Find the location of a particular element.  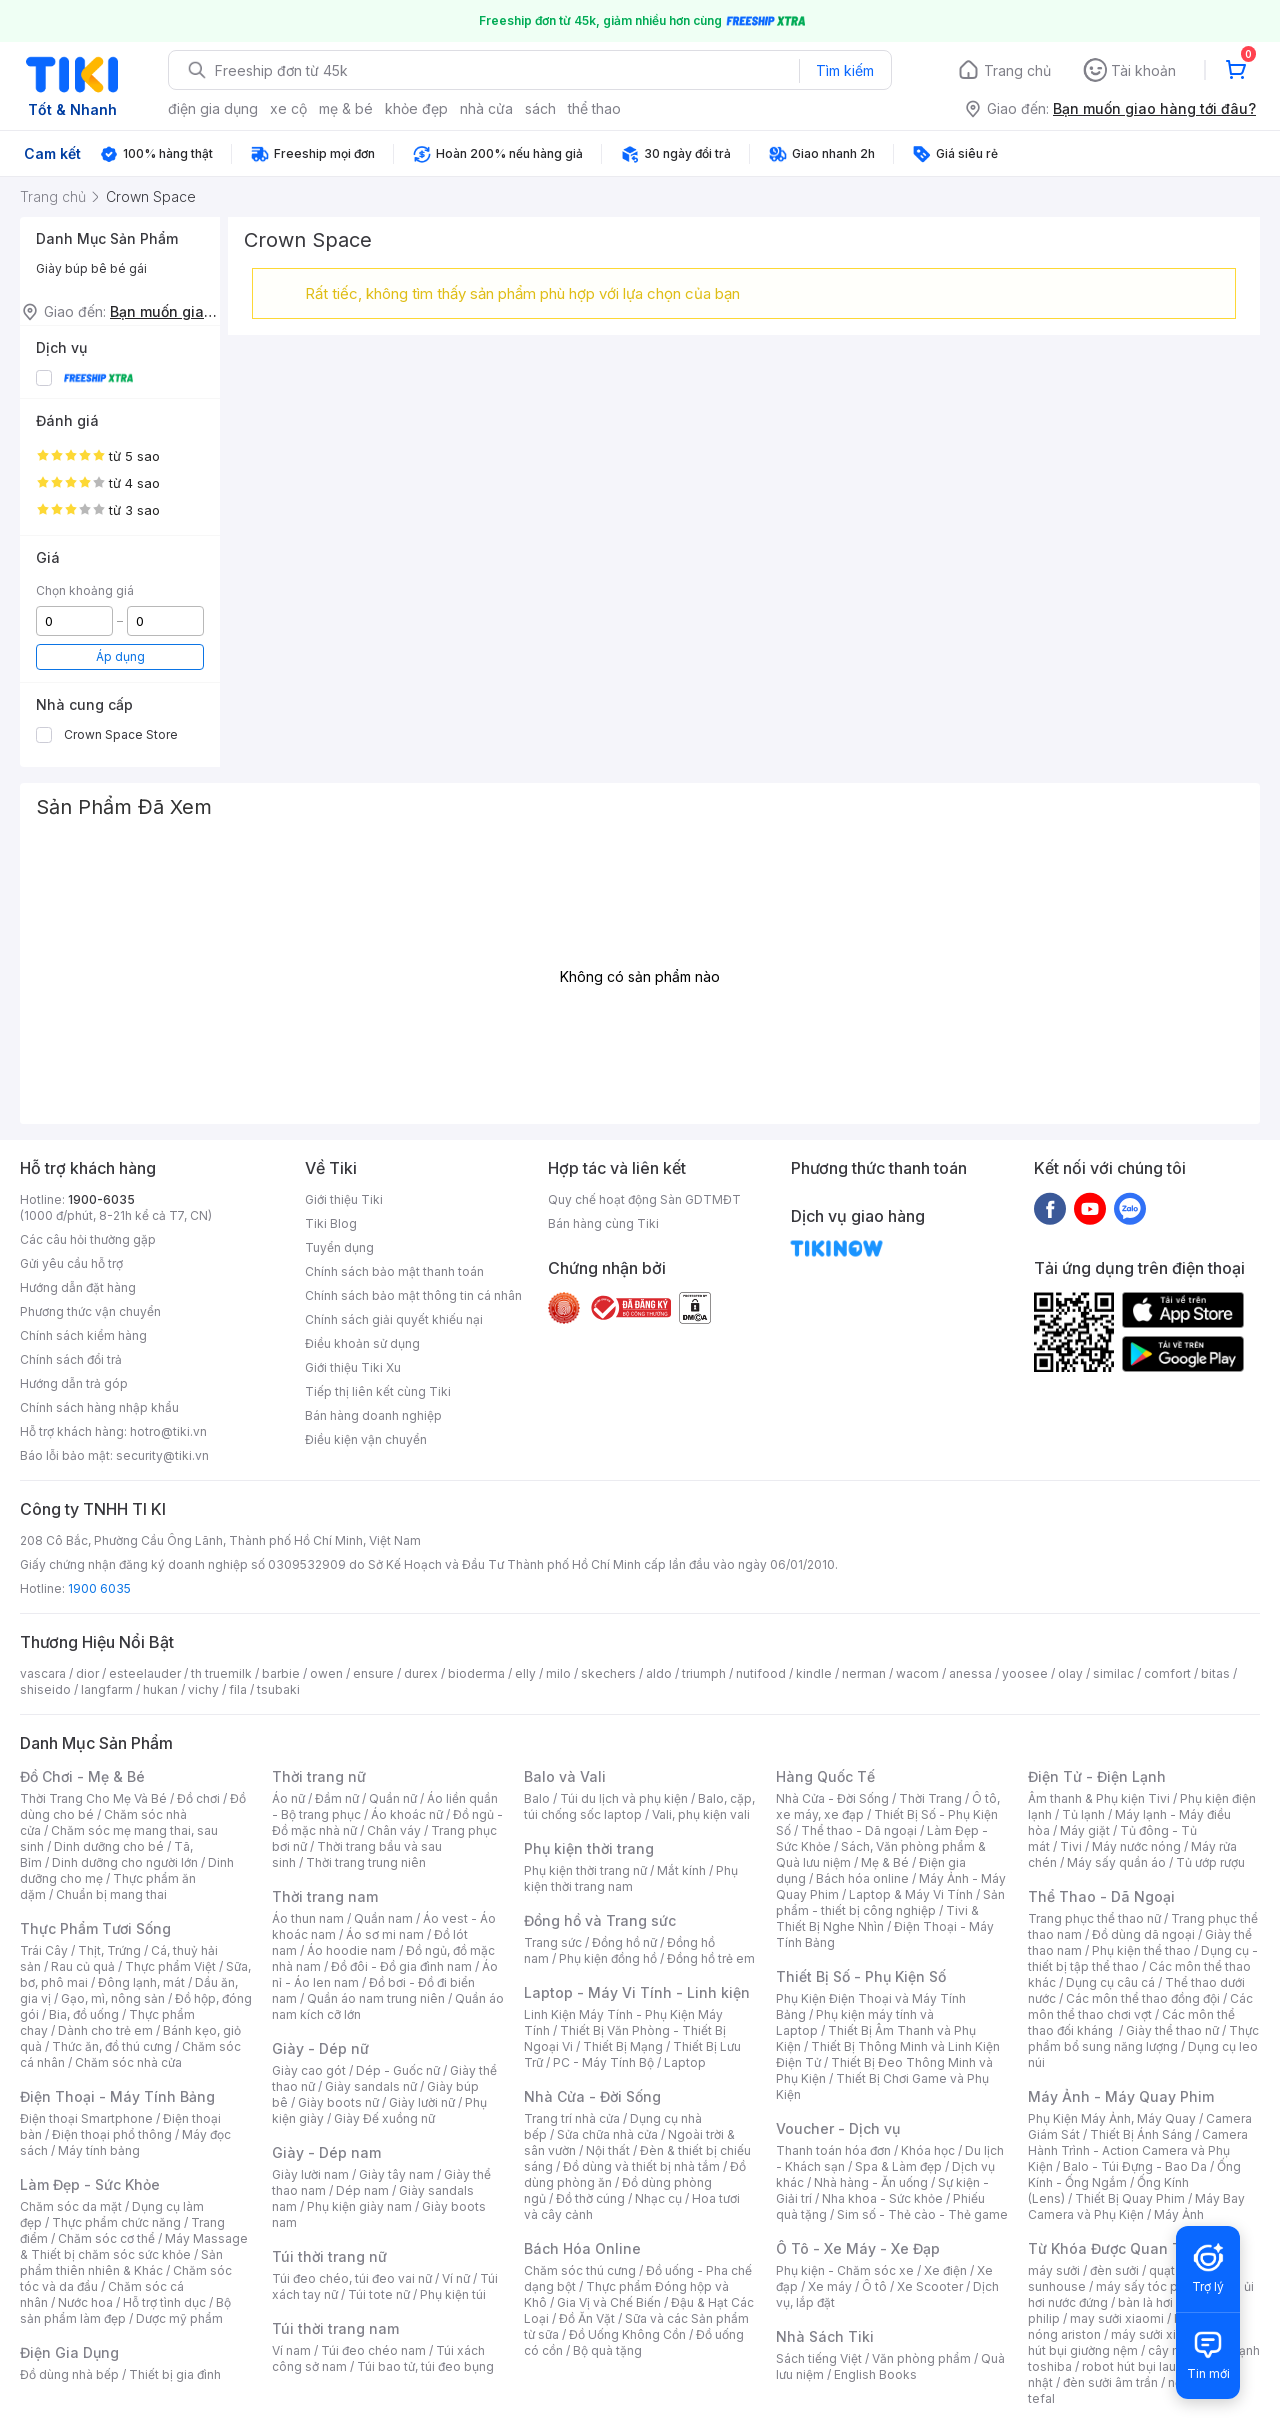

Balo - Túi Đựng - Bao Da is located at coordinates (1135, 2166).